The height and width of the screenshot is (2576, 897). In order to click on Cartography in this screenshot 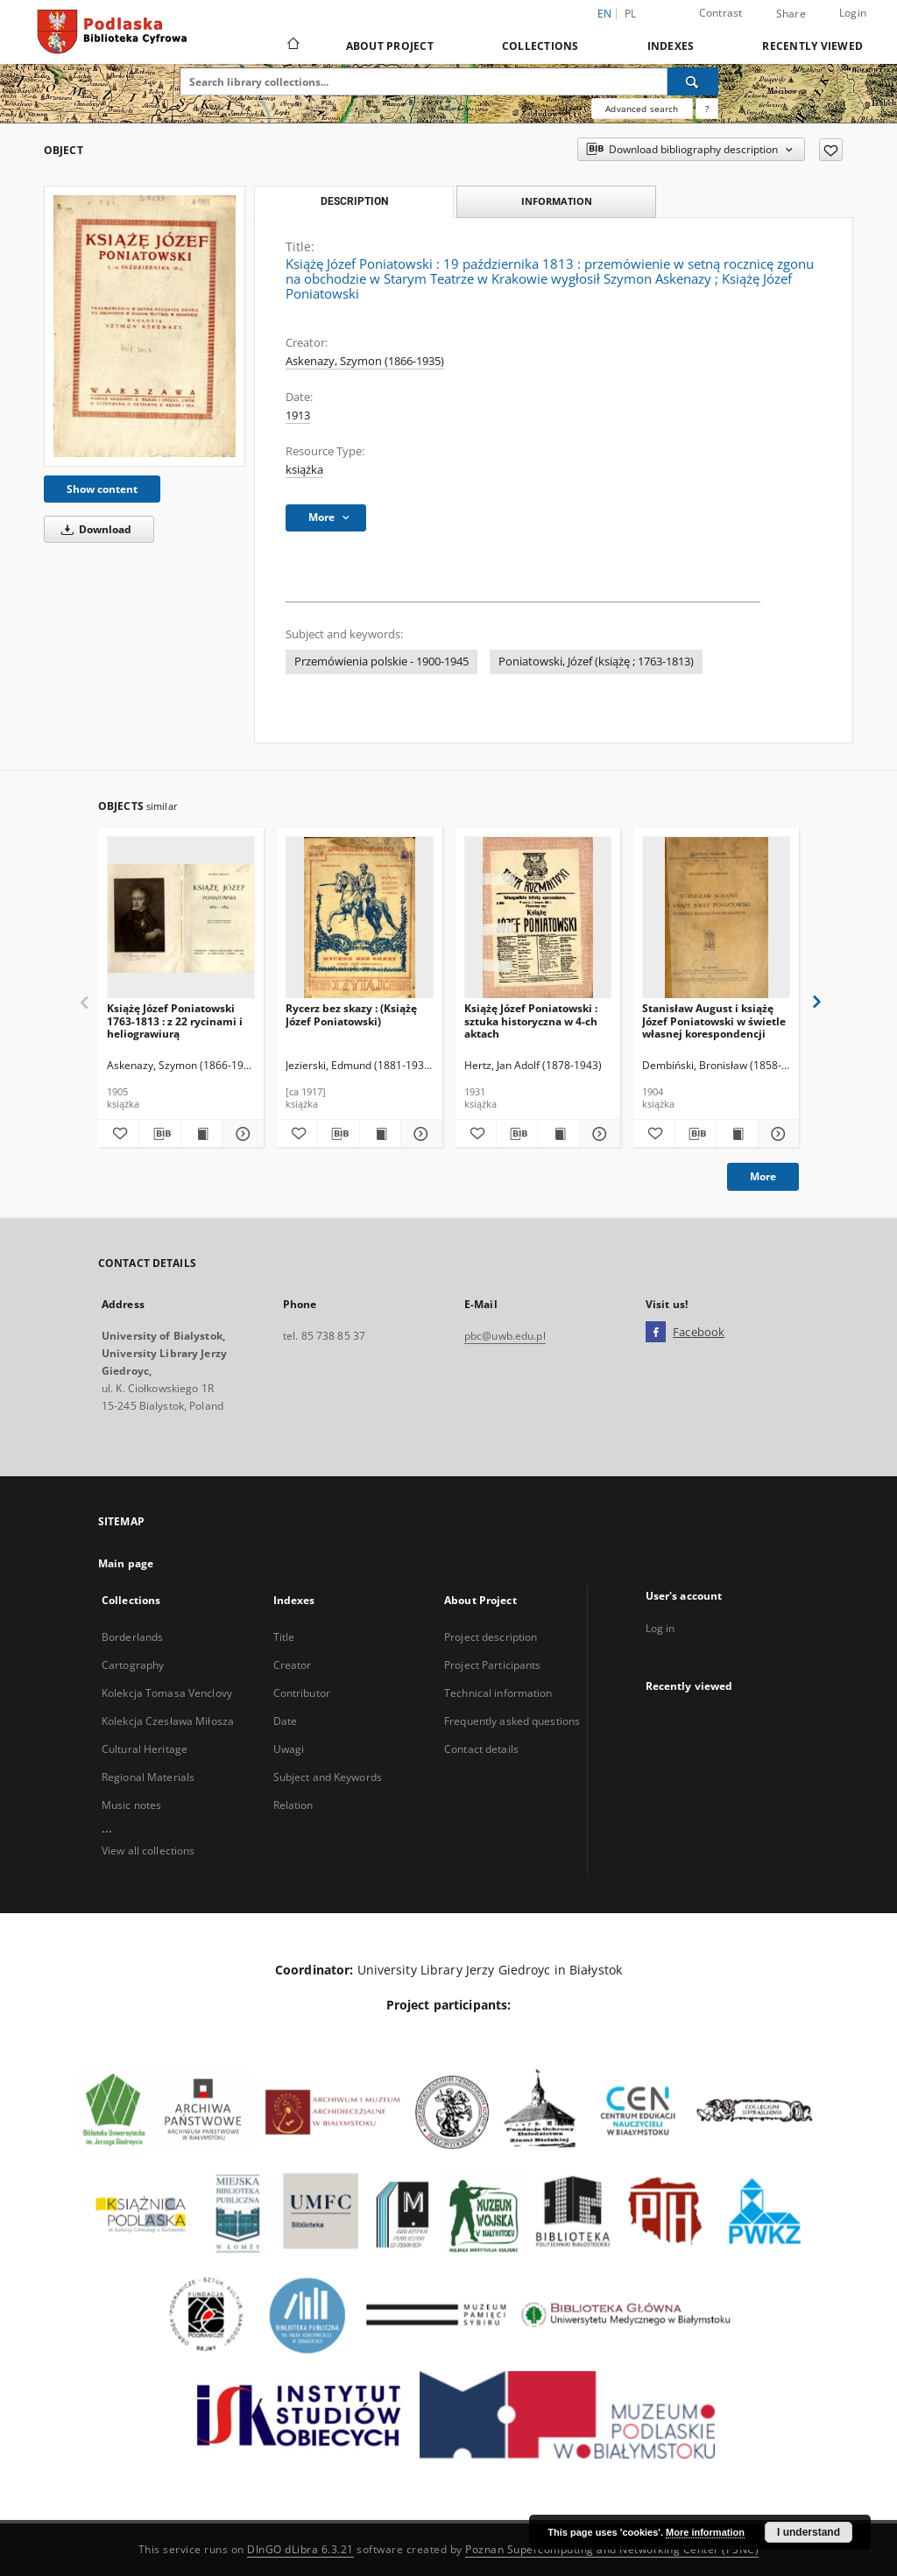, I will do `click(133, 1665)`.